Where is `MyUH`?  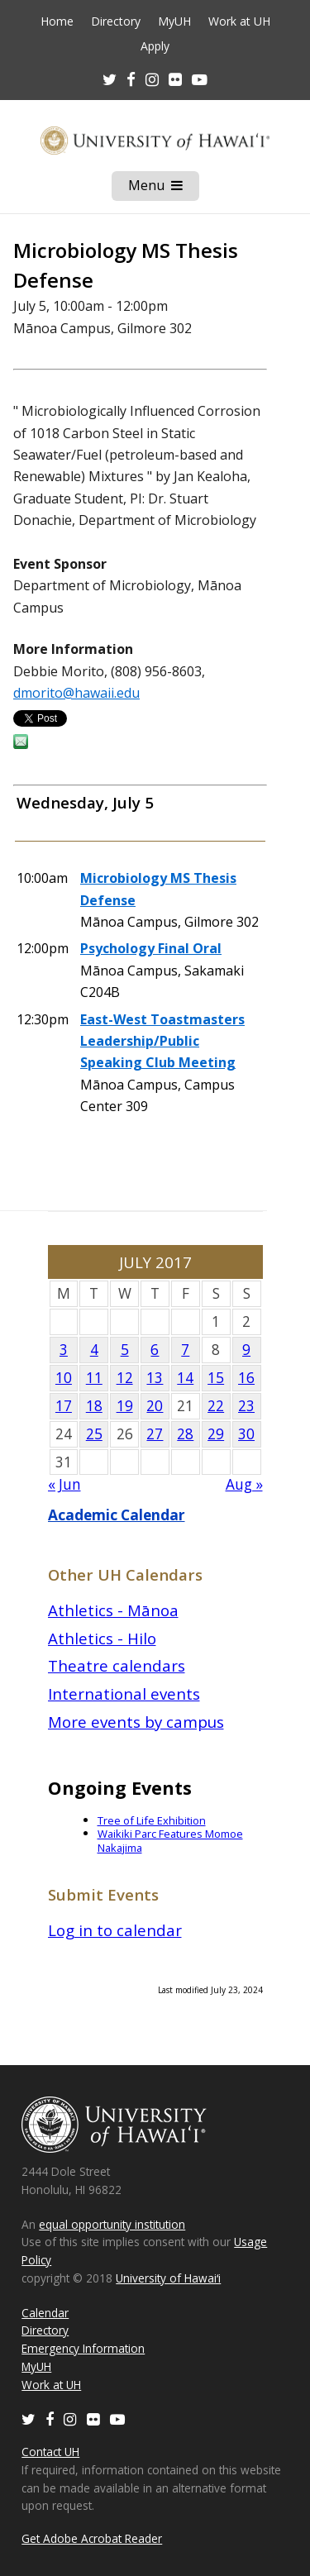
MyUH is located at coordinates (174, 21).